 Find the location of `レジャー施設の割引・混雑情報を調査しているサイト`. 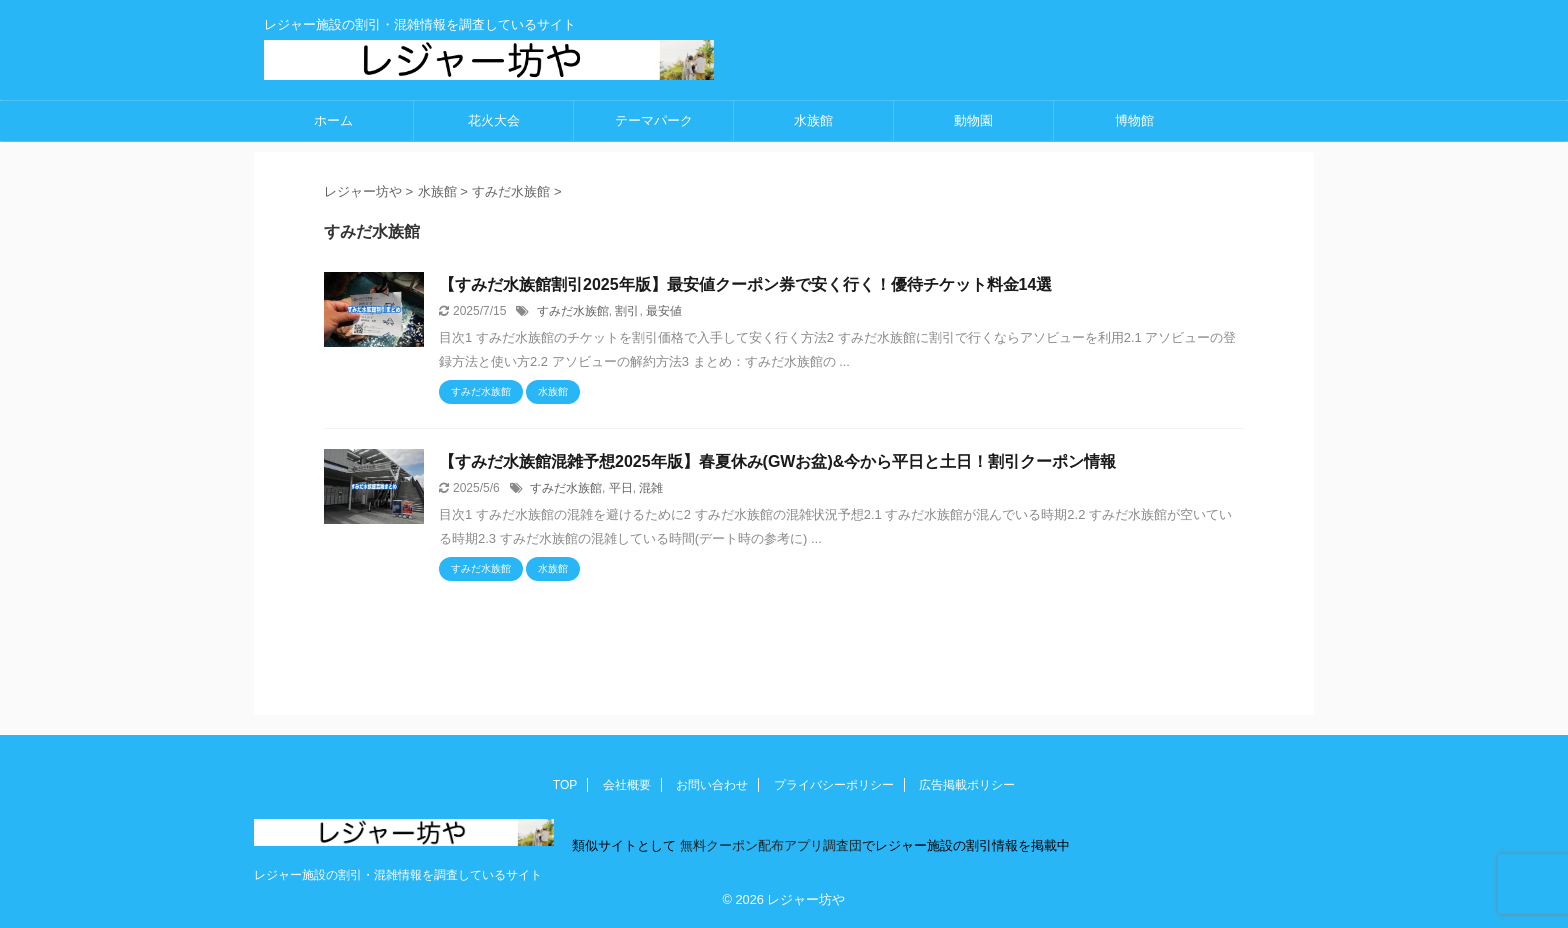

レジャー施設の割引・混雑情報を調査しているサイト is located at coordinates (398, 875).